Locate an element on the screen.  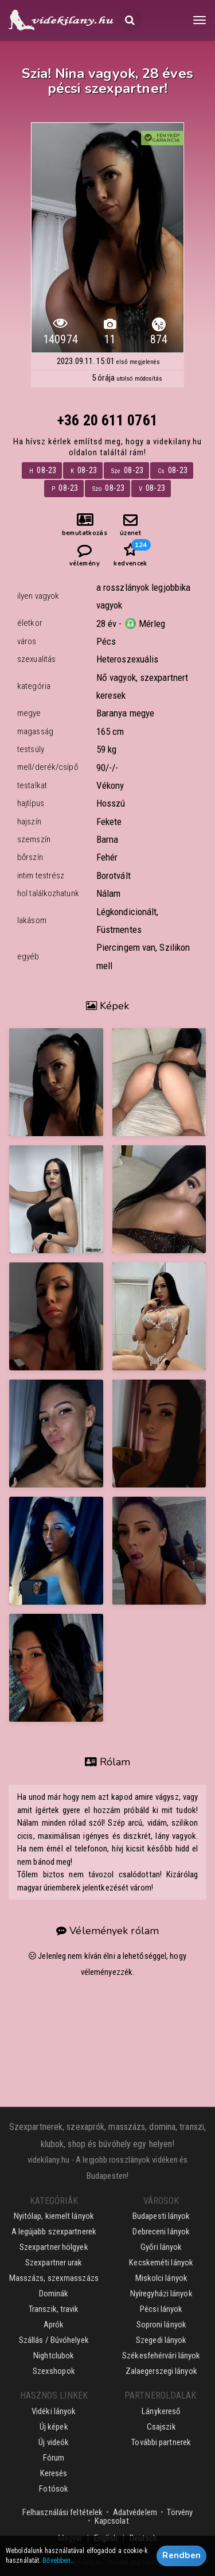
Szexpartner hölgyek is located at coordinates (53, 2247).